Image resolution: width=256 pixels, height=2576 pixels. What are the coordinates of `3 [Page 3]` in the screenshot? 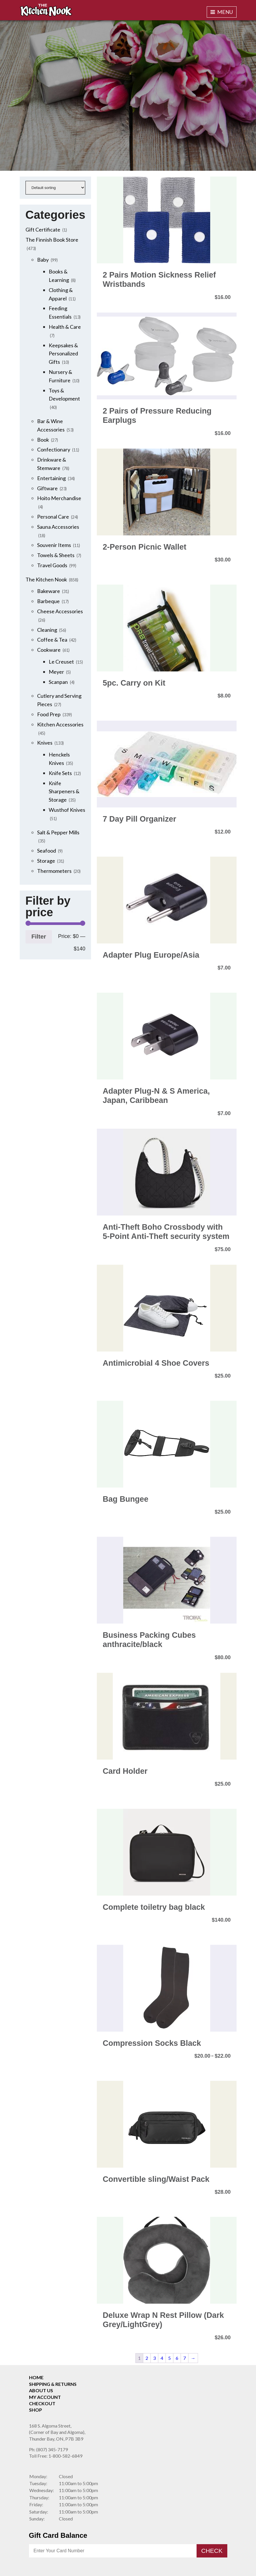 It's located at (154, 2358).